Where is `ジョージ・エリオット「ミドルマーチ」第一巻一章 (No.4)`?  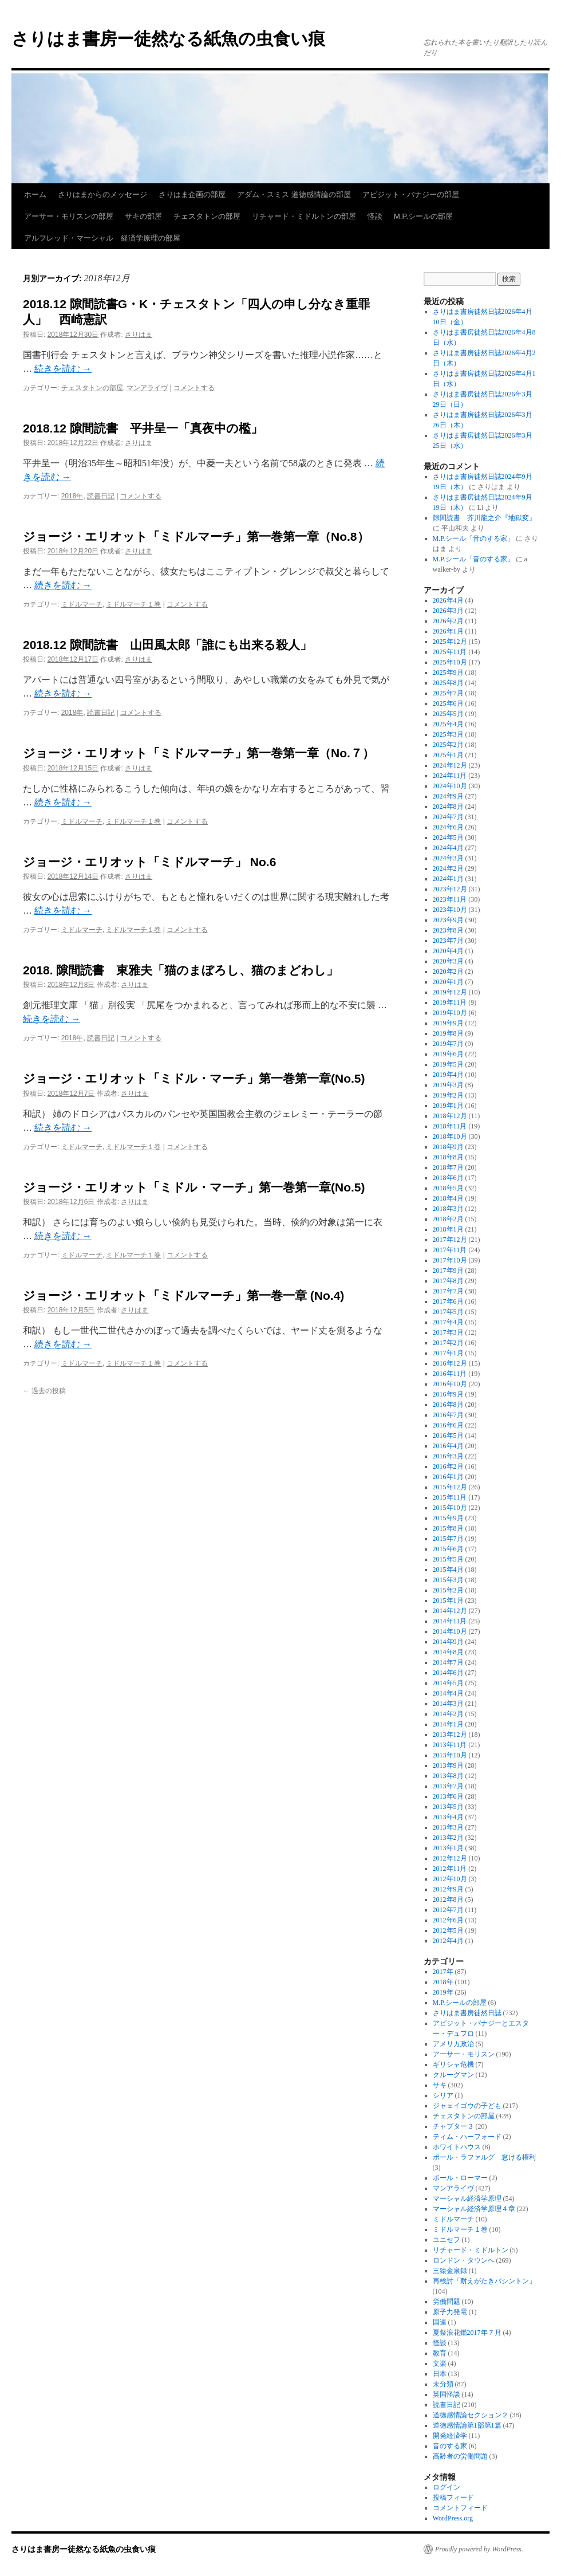 ジョージ・エリオット「ミドルマーチ」第一巻一章 (No.4) is located at coordinates (183, 1295).